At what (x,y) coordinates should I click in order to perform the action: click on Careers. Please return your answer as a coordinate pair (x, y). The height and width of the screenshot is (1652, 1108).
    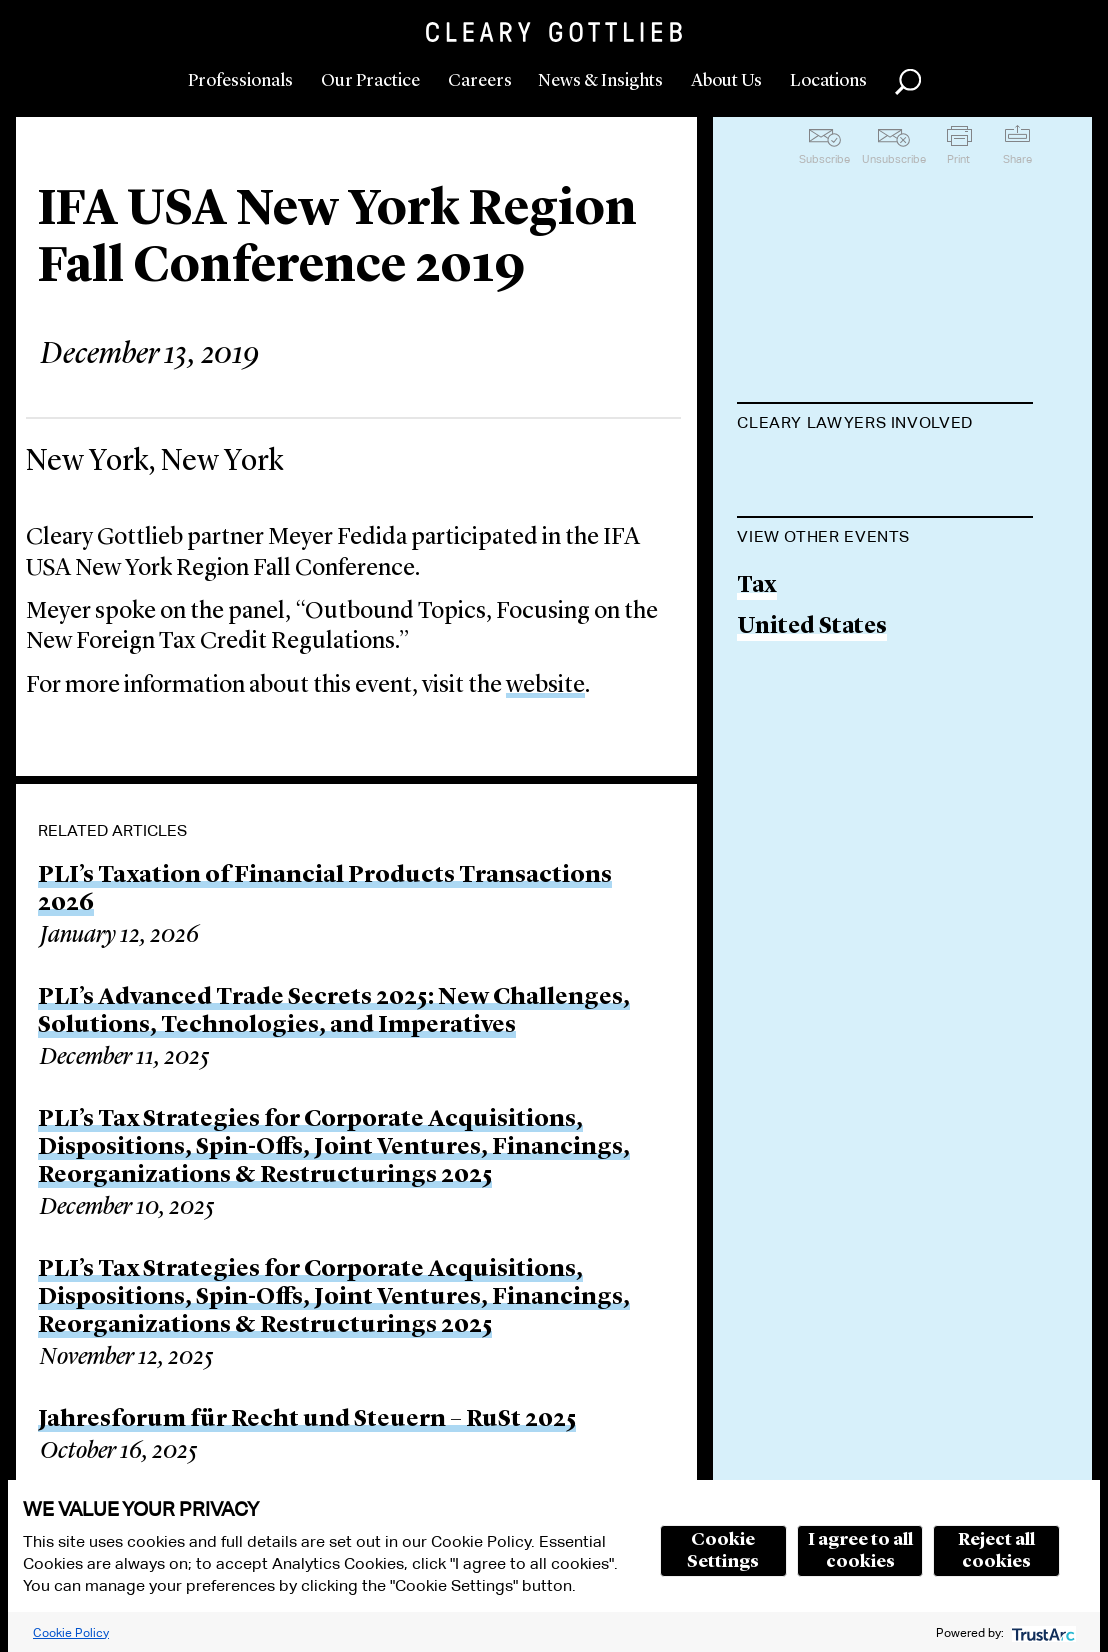
    Looking at the image, I should click on (480, 81).